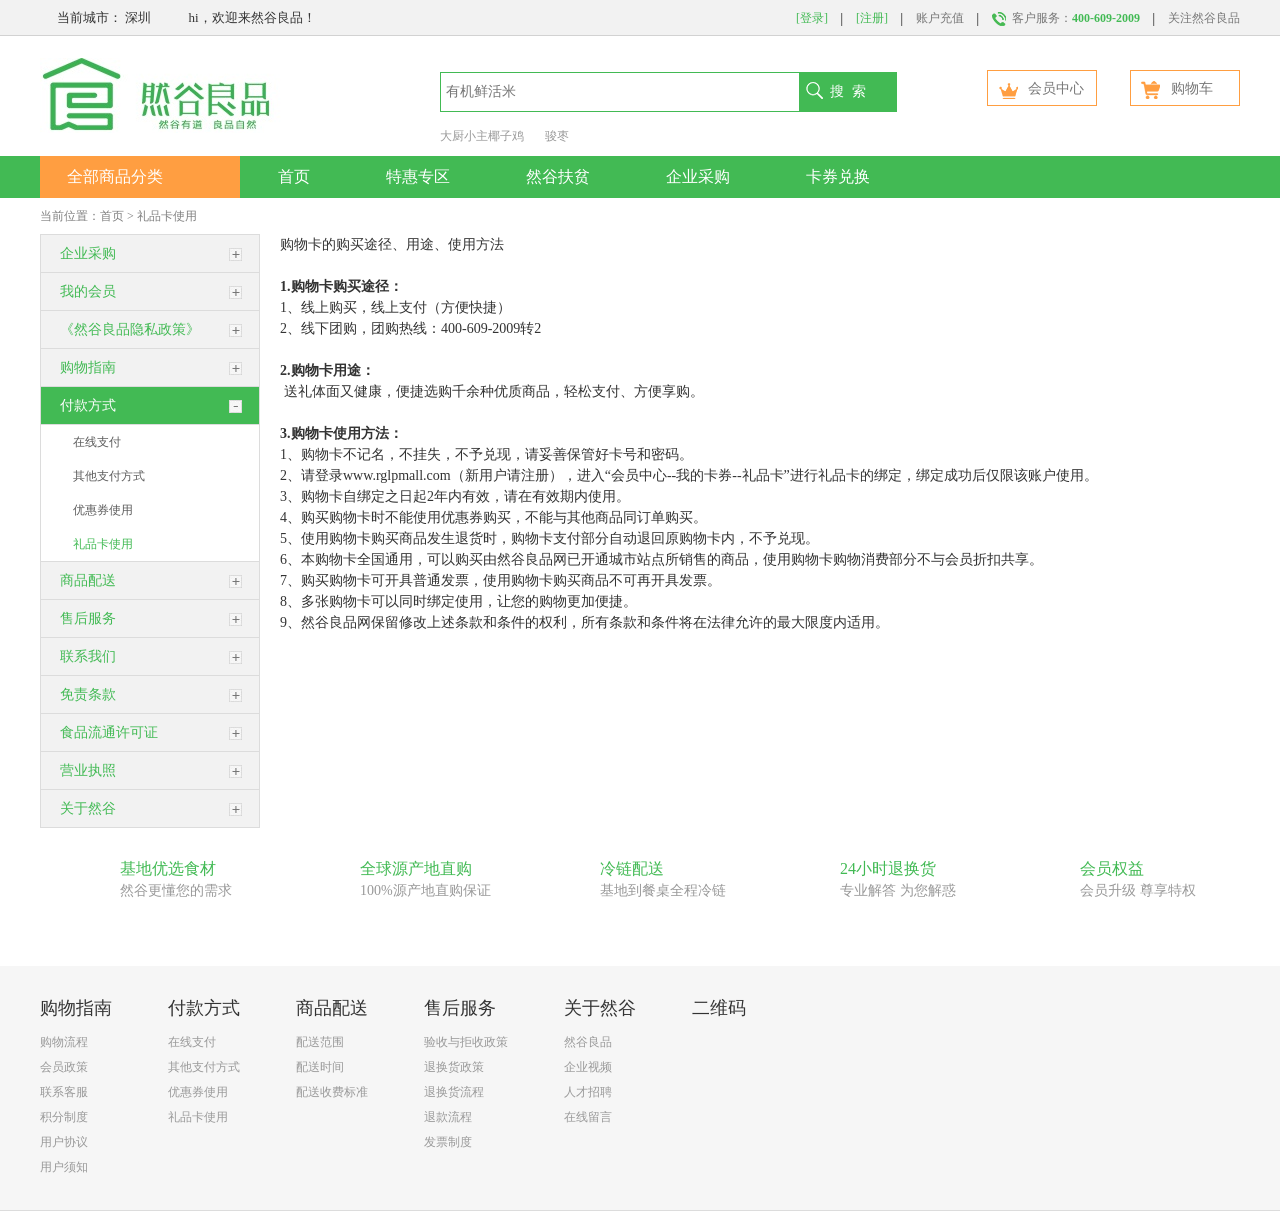 This screenshot has width=1280, height=1211. Describe the element at coordinates (466, 1042) in the screenshot. I see `验收与拒收政策` at that location.